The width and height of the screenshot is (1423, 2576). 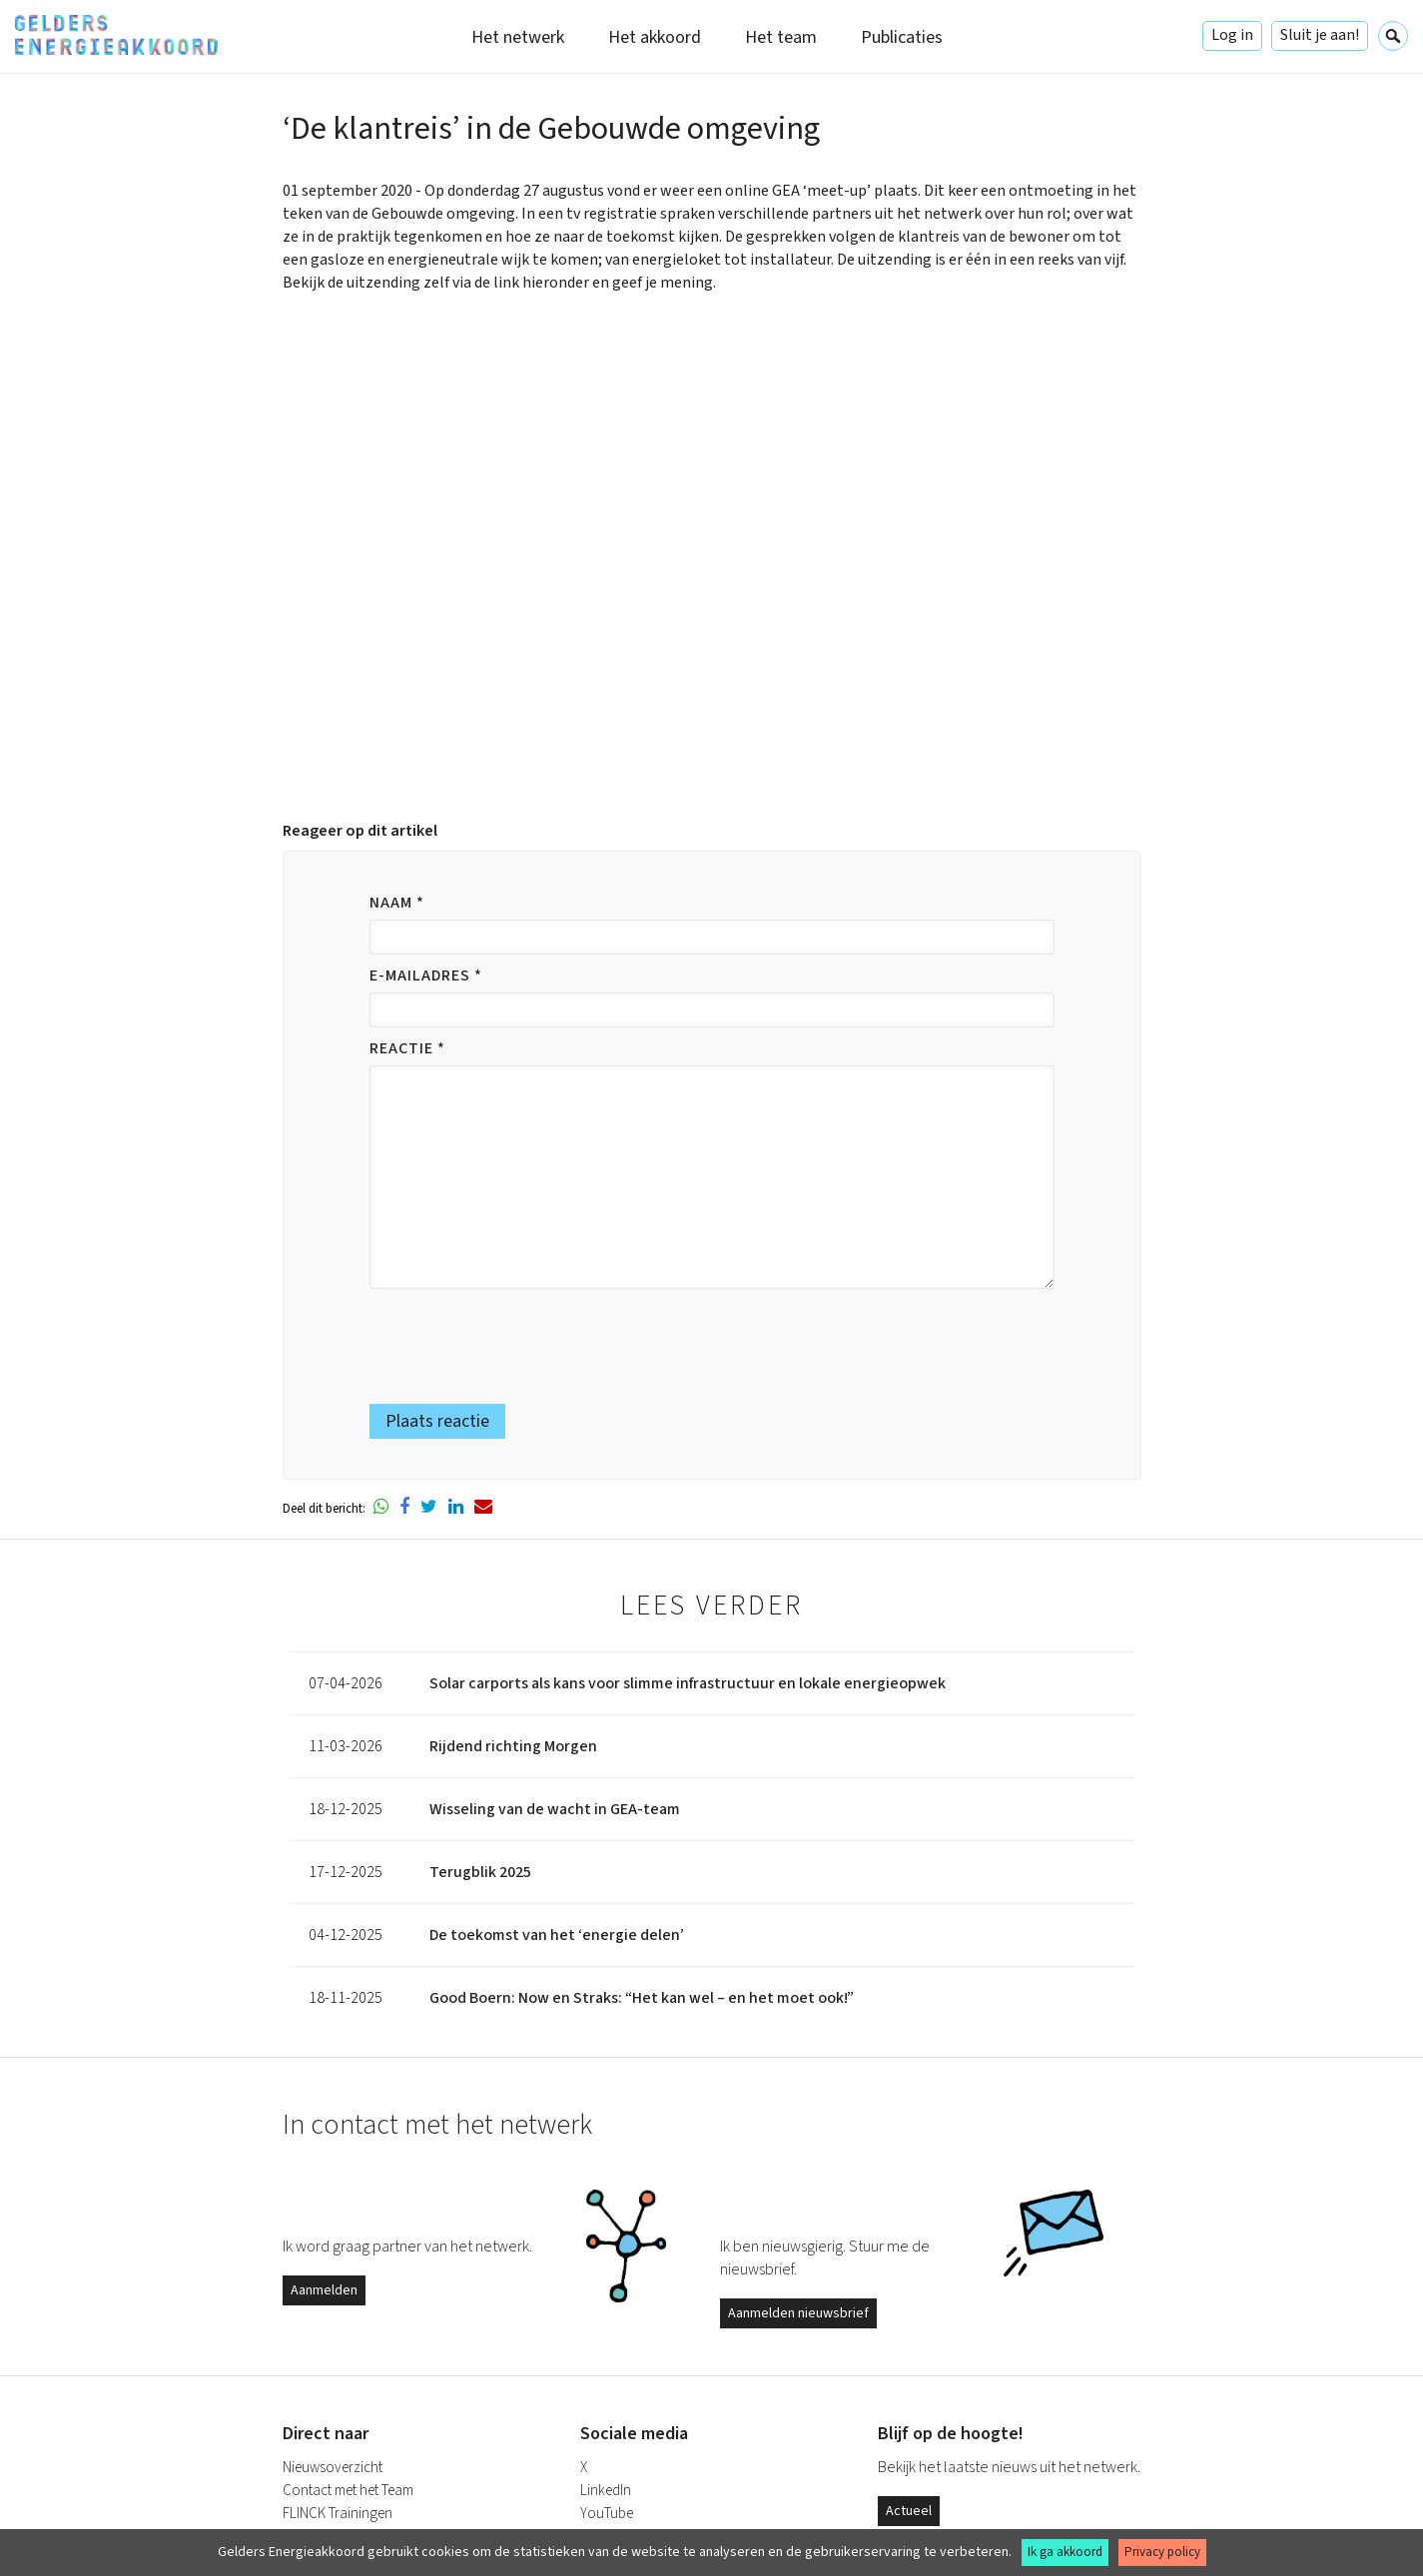 I want to click on Log in, so click(x=1232, y=35).